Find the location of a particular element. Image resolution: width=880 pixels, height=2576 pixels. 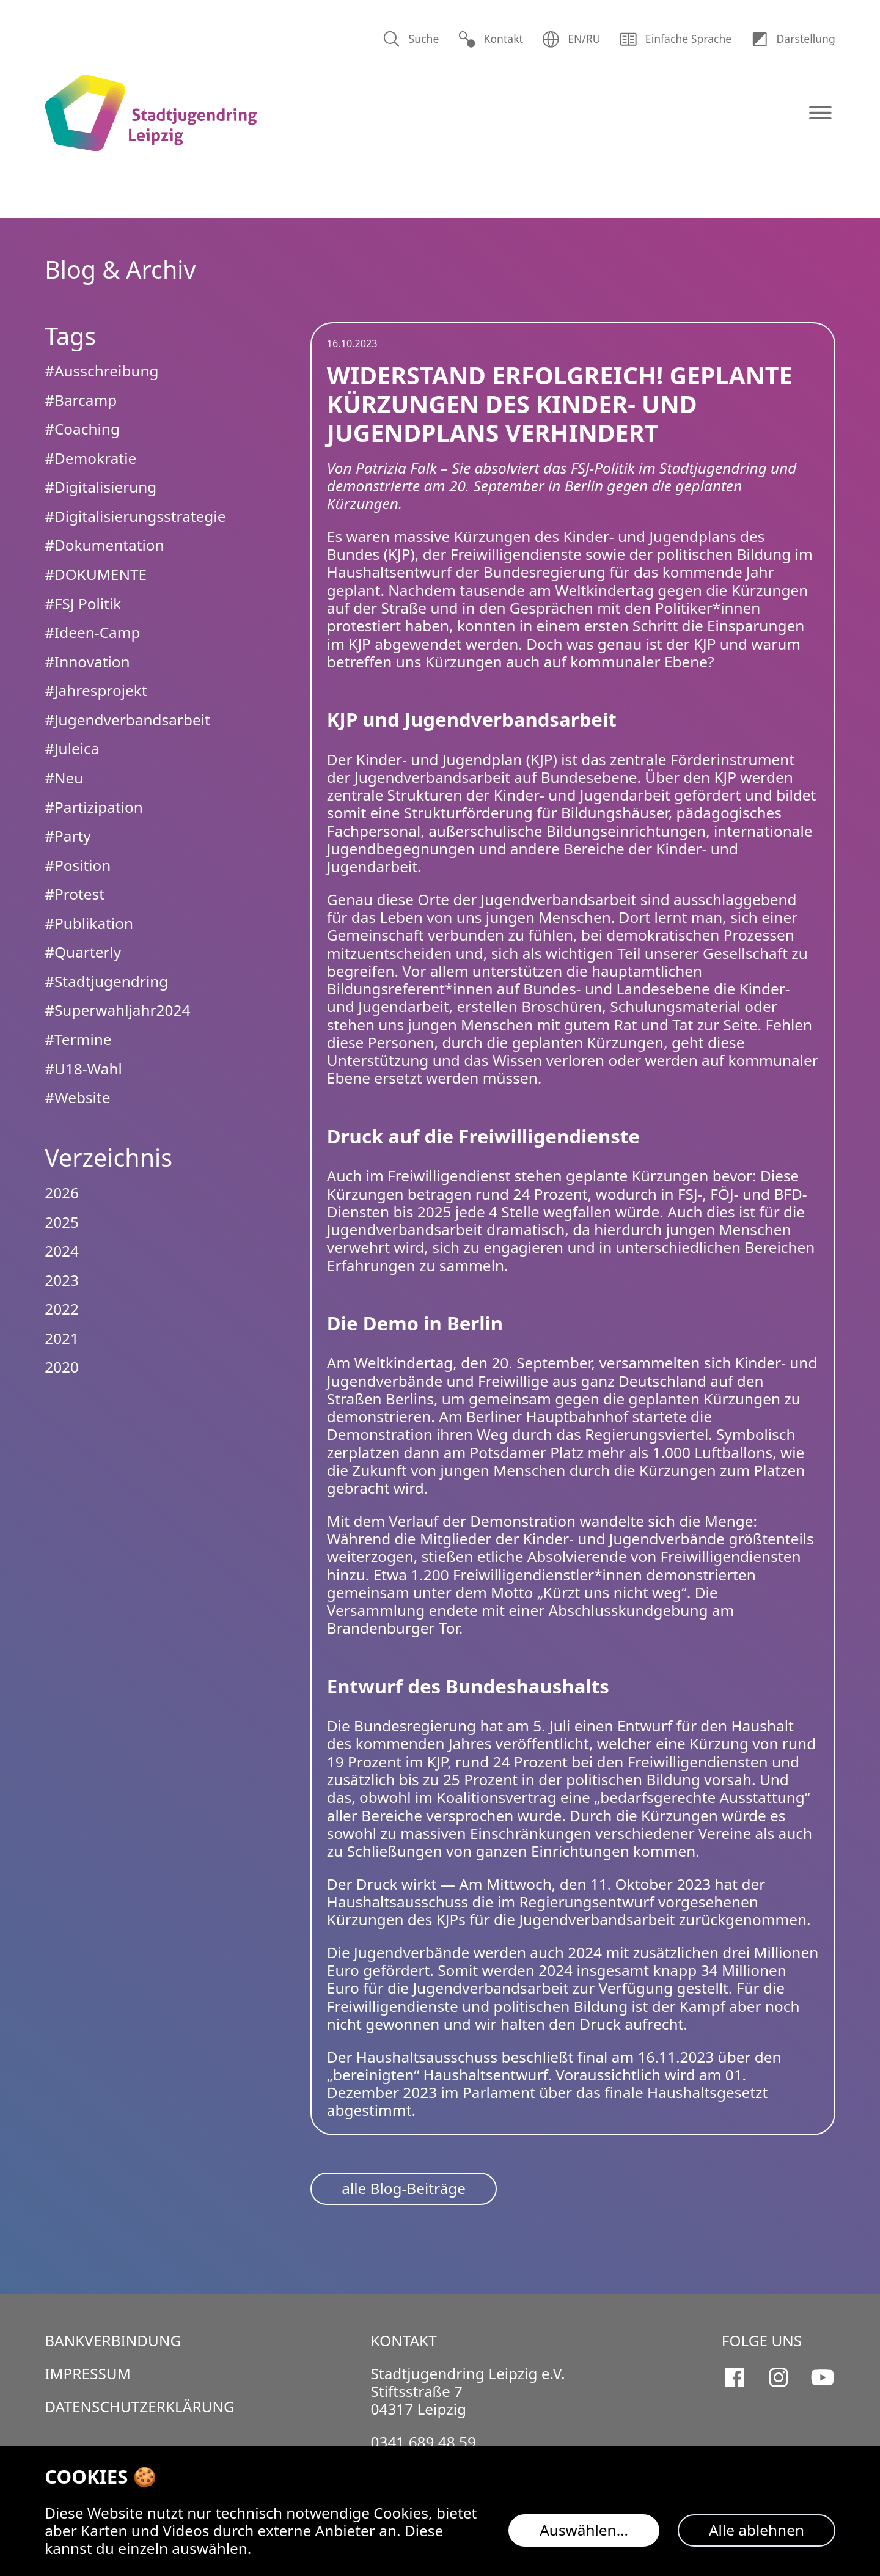

#FSJ Politik is located at coordinates (83, 603).